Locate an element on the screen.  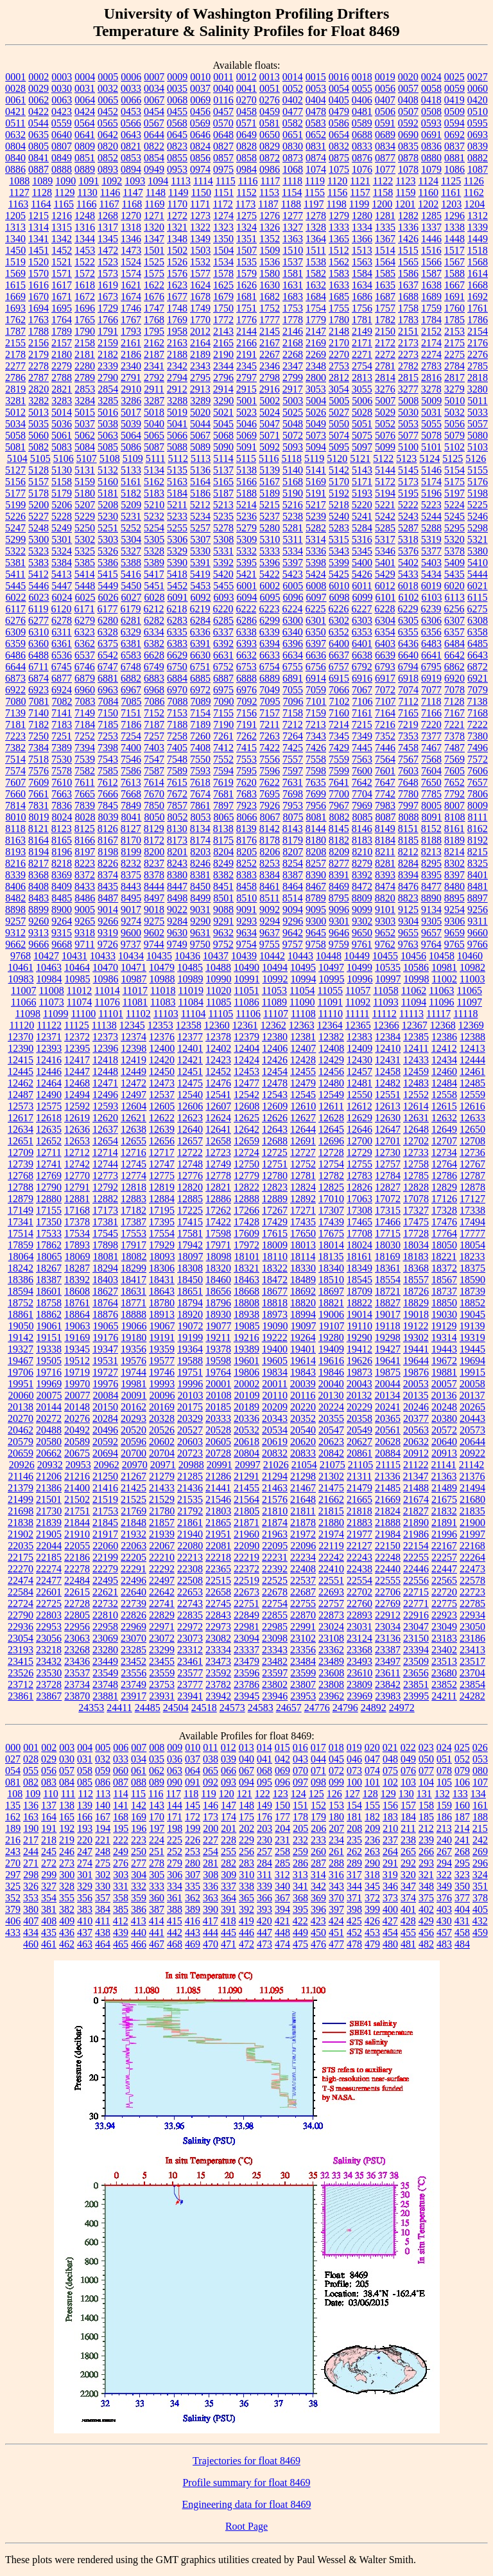
1614 is located at coordinates (477, 273).